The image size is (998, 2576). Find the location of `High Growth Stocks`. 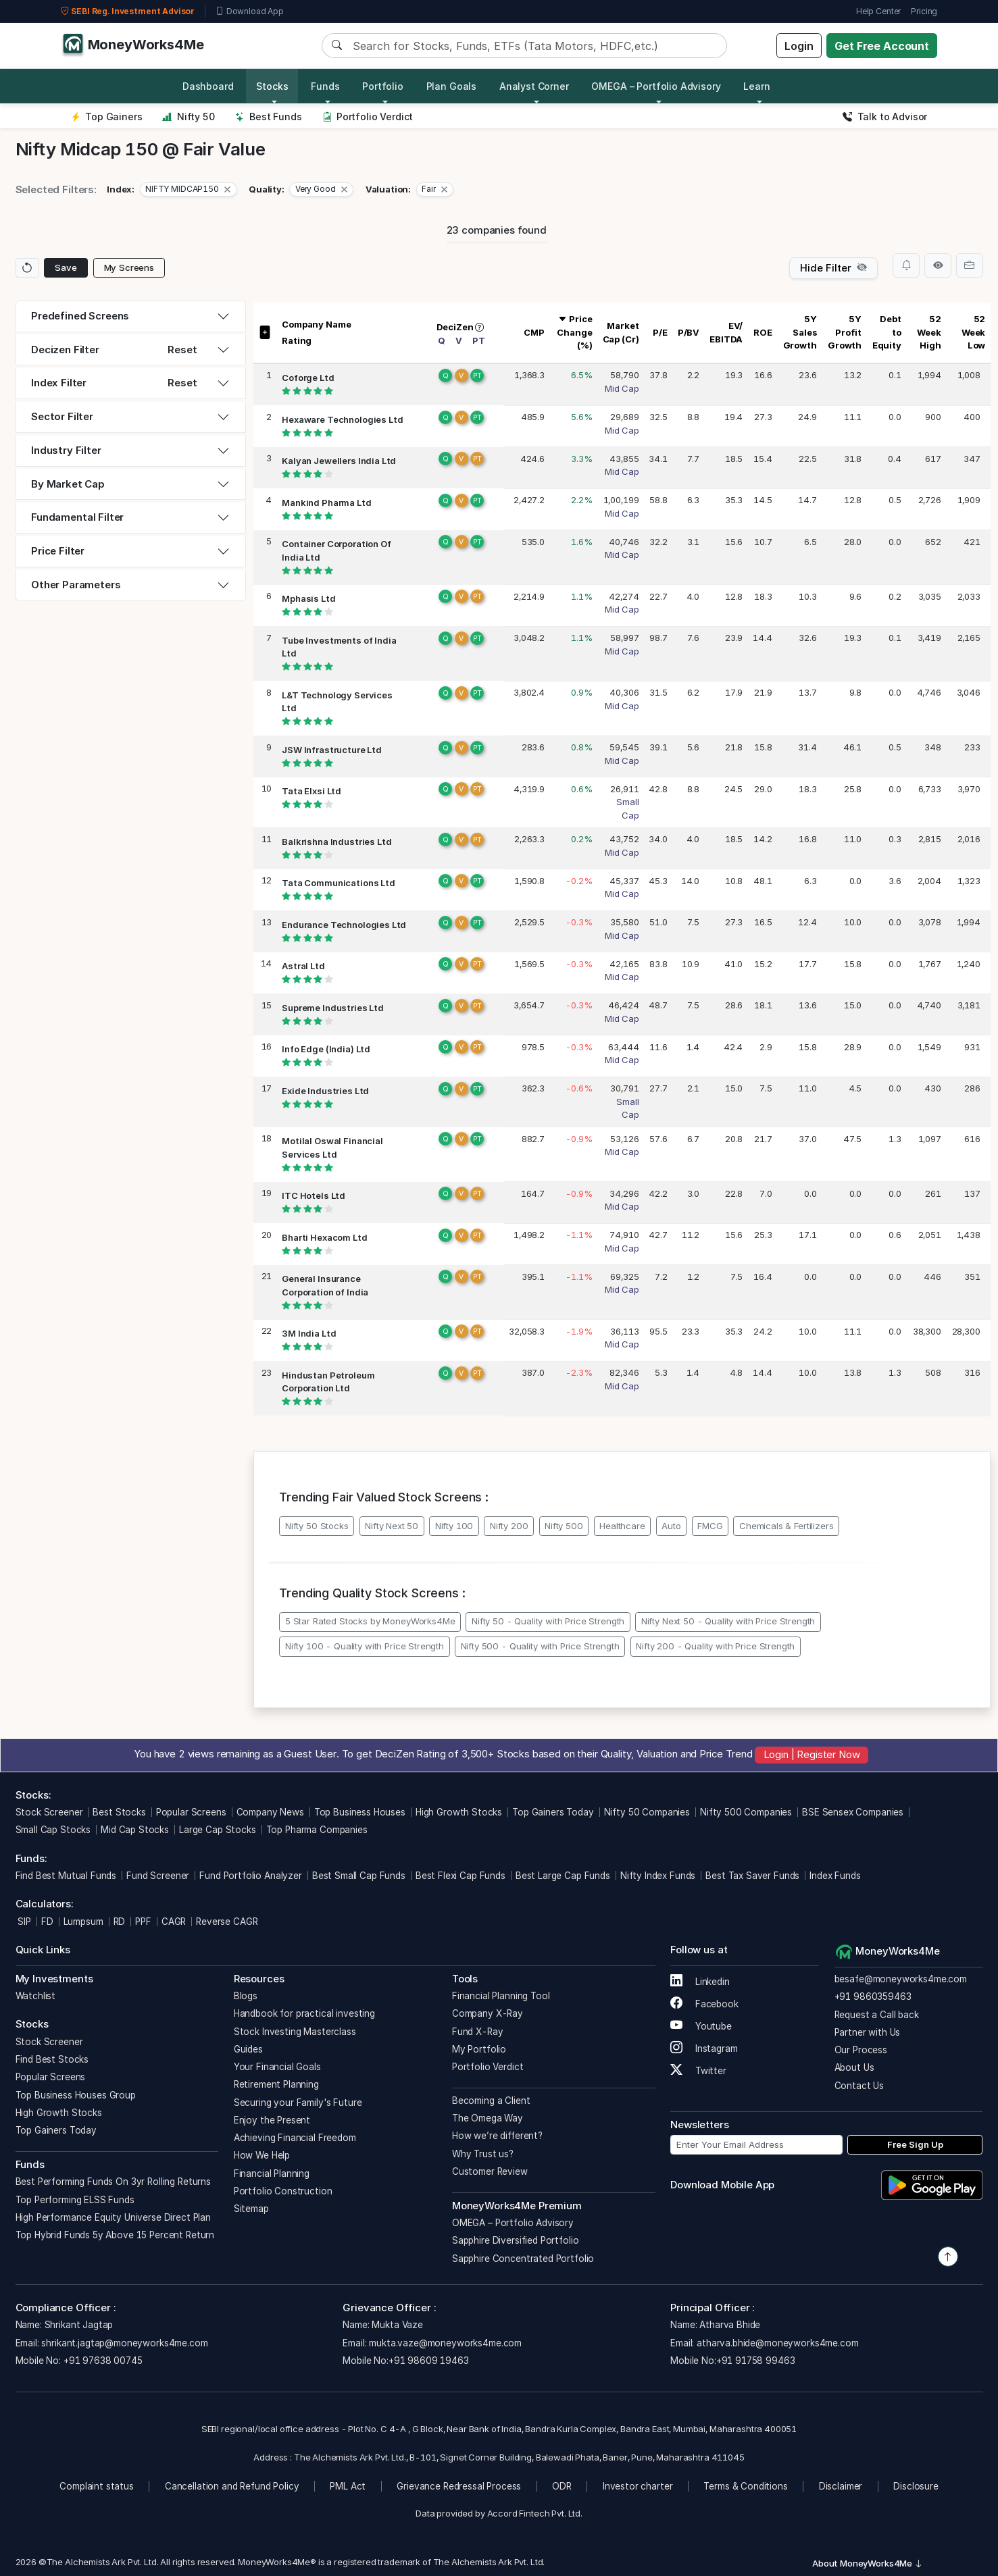

High Growth Stocks is located at coordinates (459, 1812).